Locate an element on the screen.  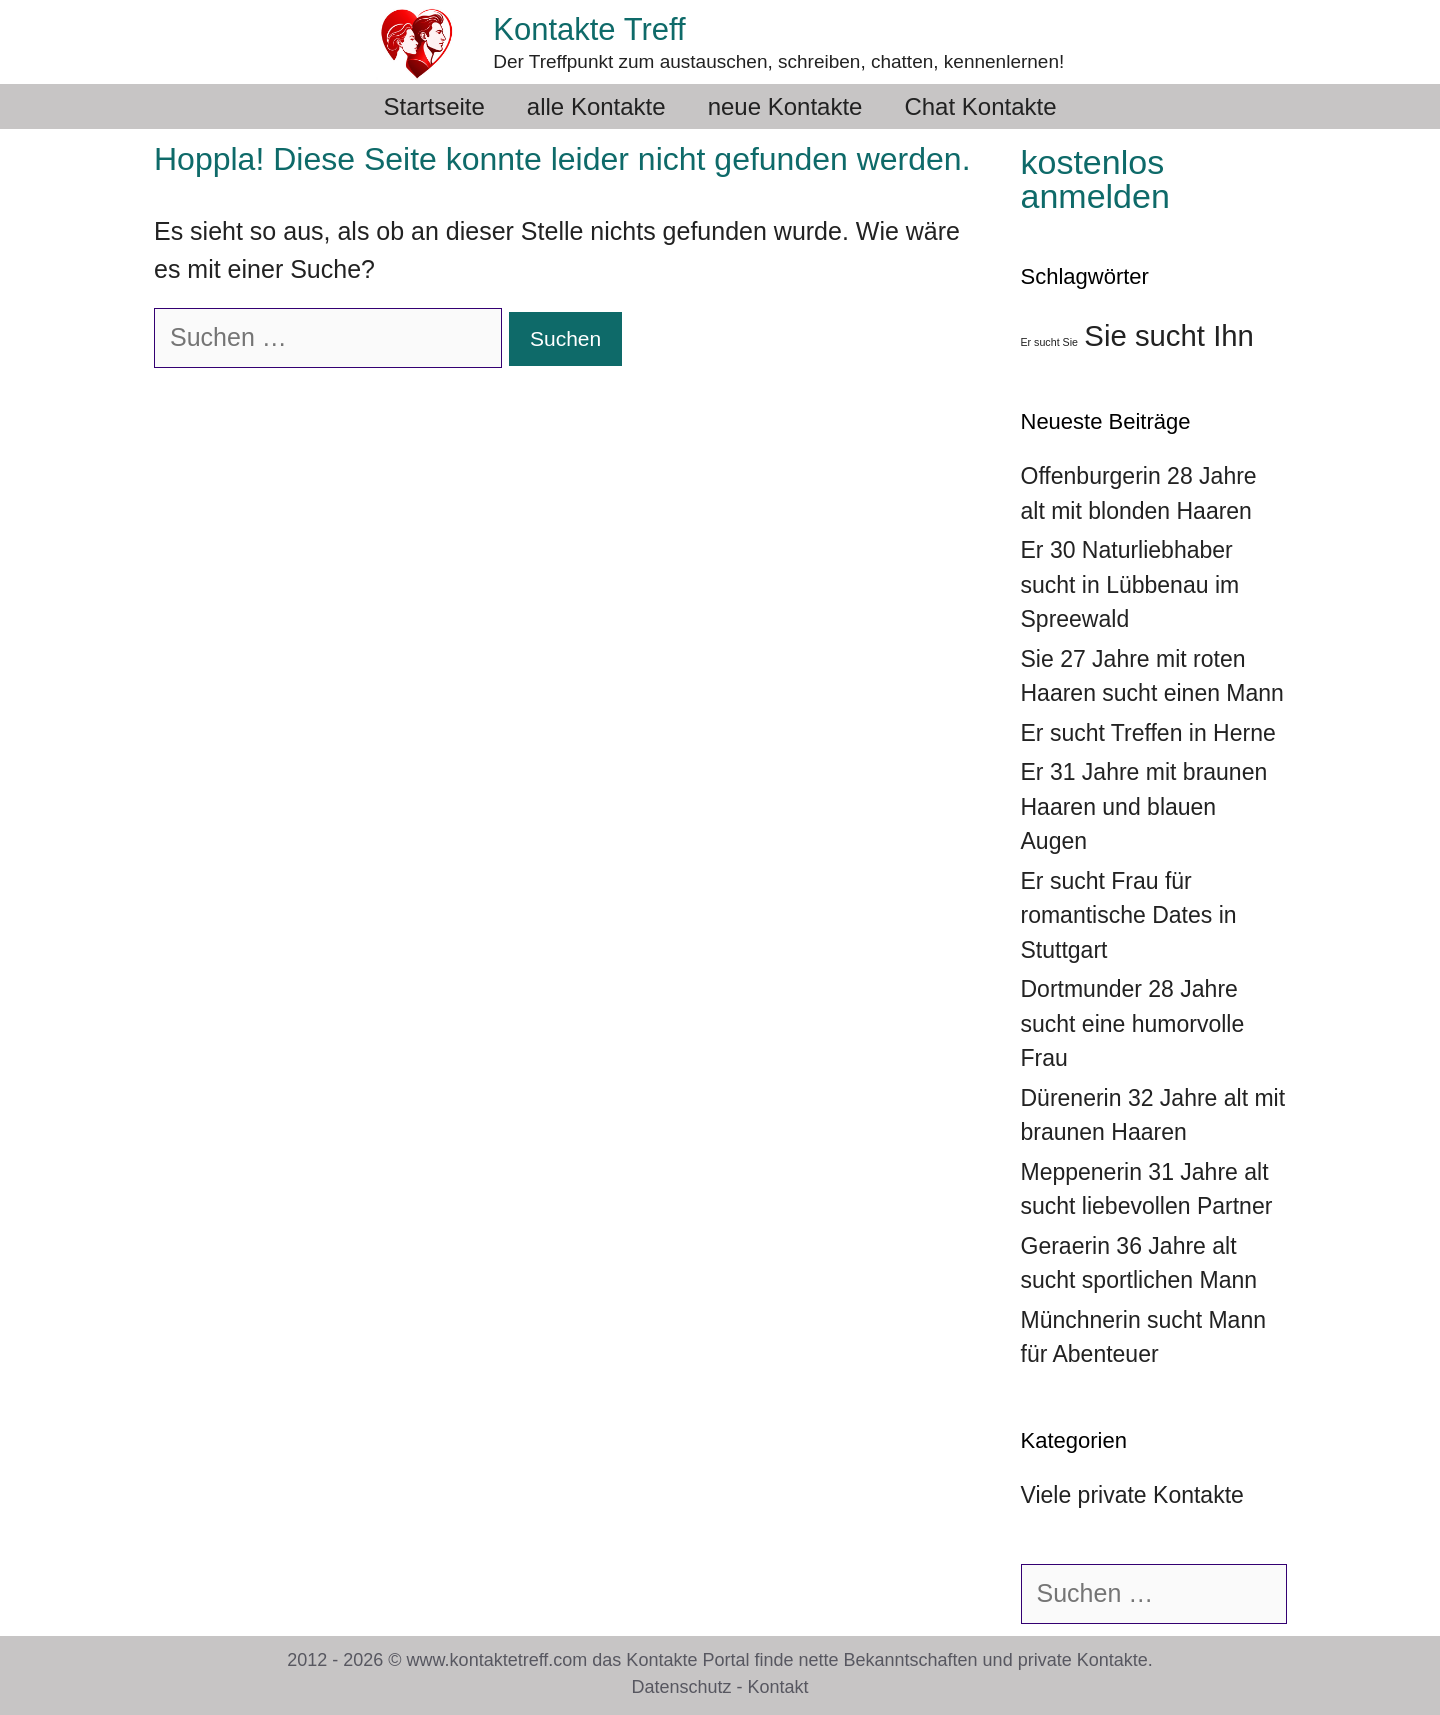
Kontakt is located at coordinates (778, 1687).